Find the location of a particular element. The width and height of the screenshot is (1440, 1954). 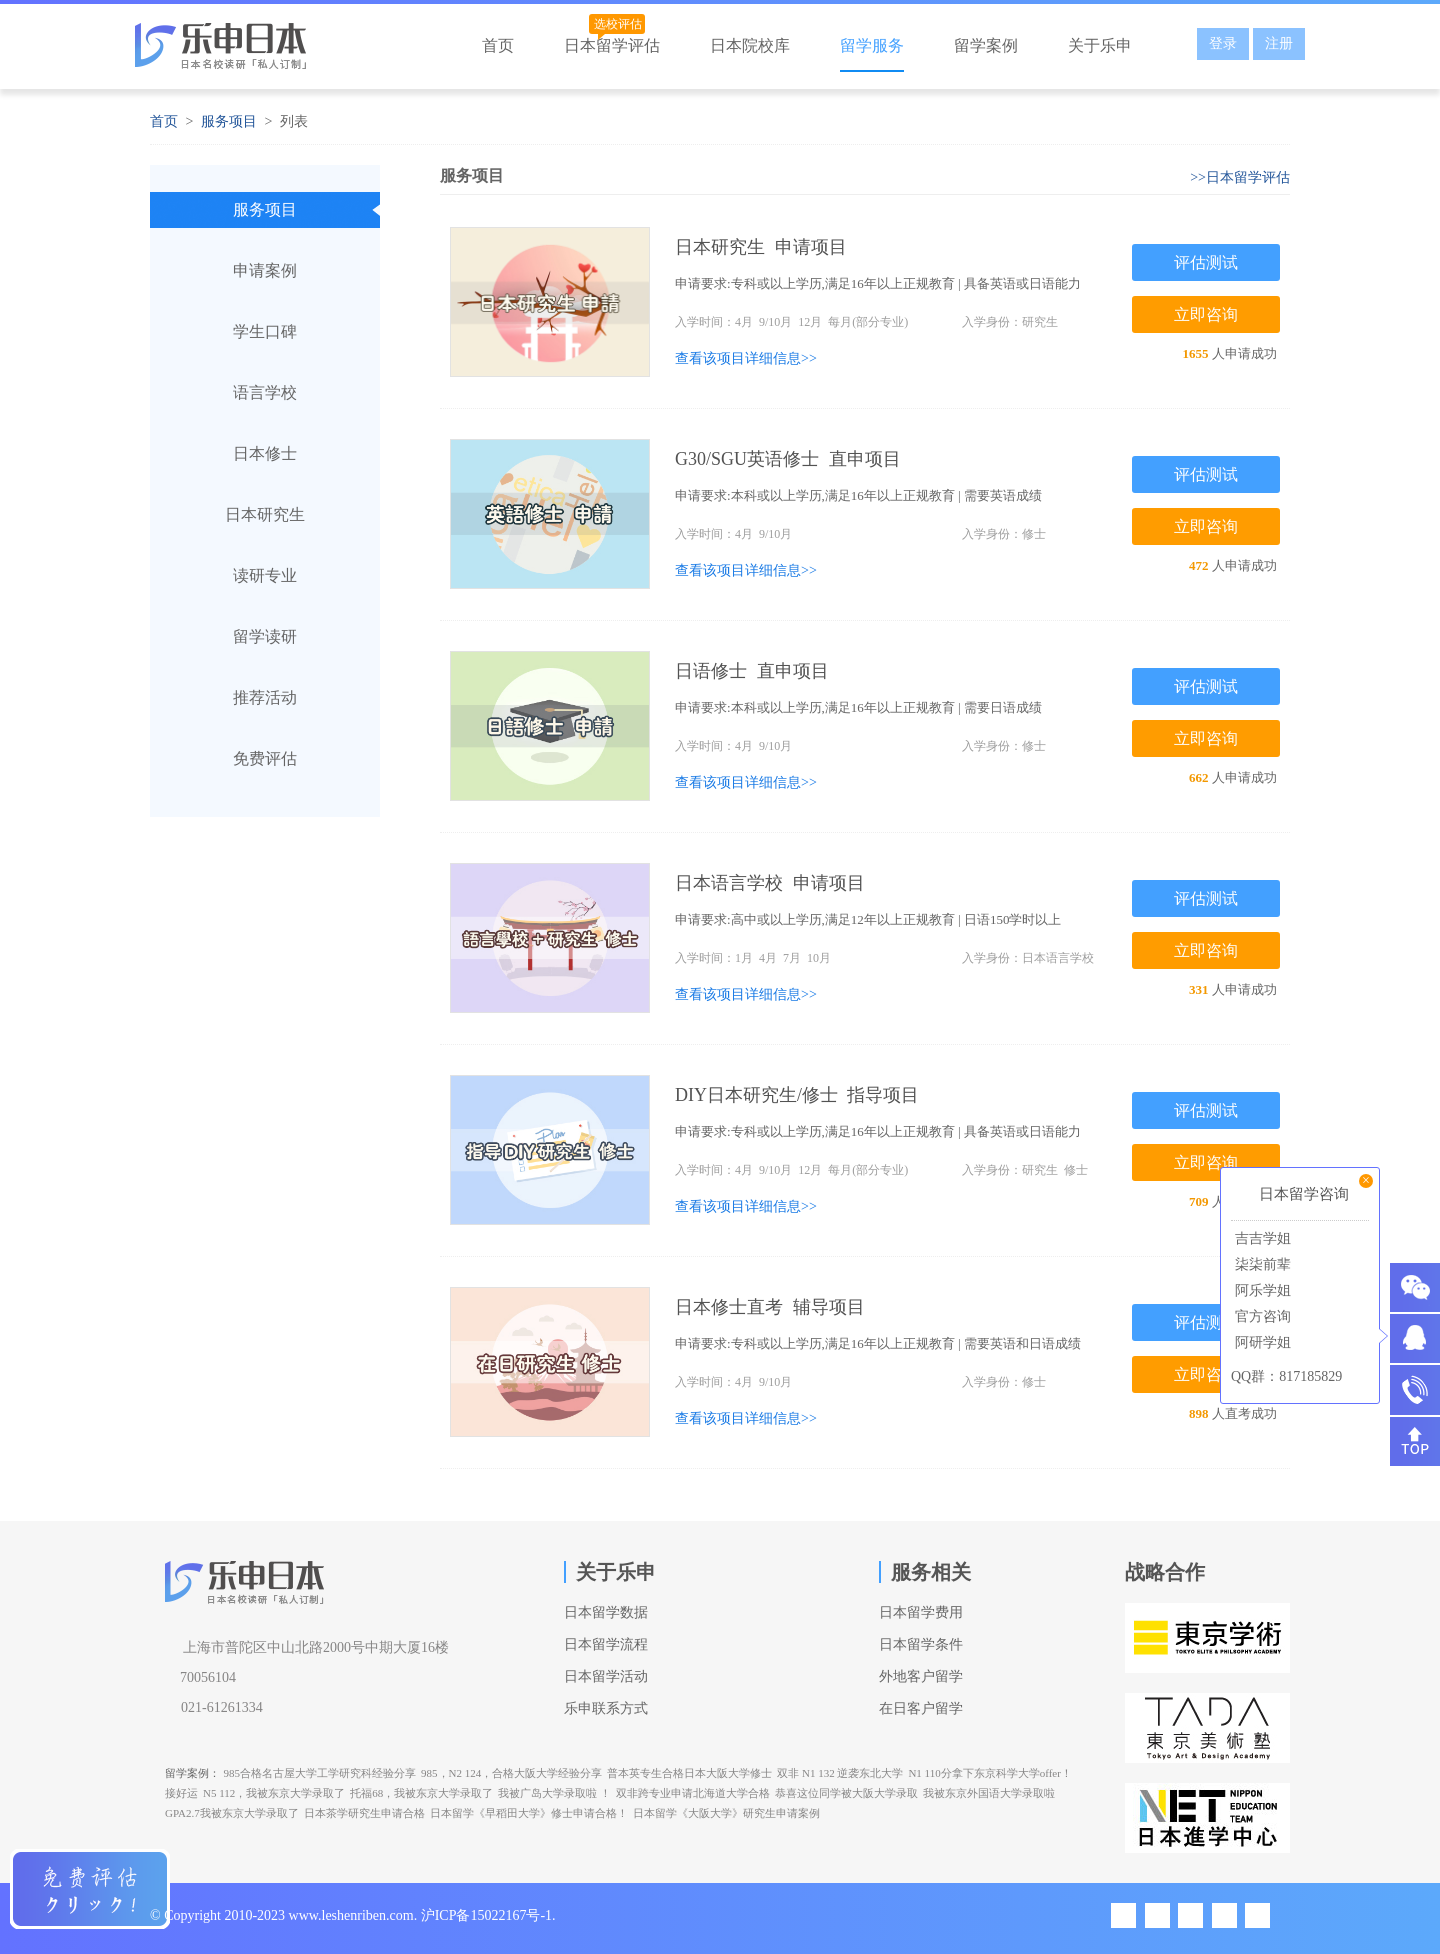

关于乐申 is located at coordinates (1100, 45).